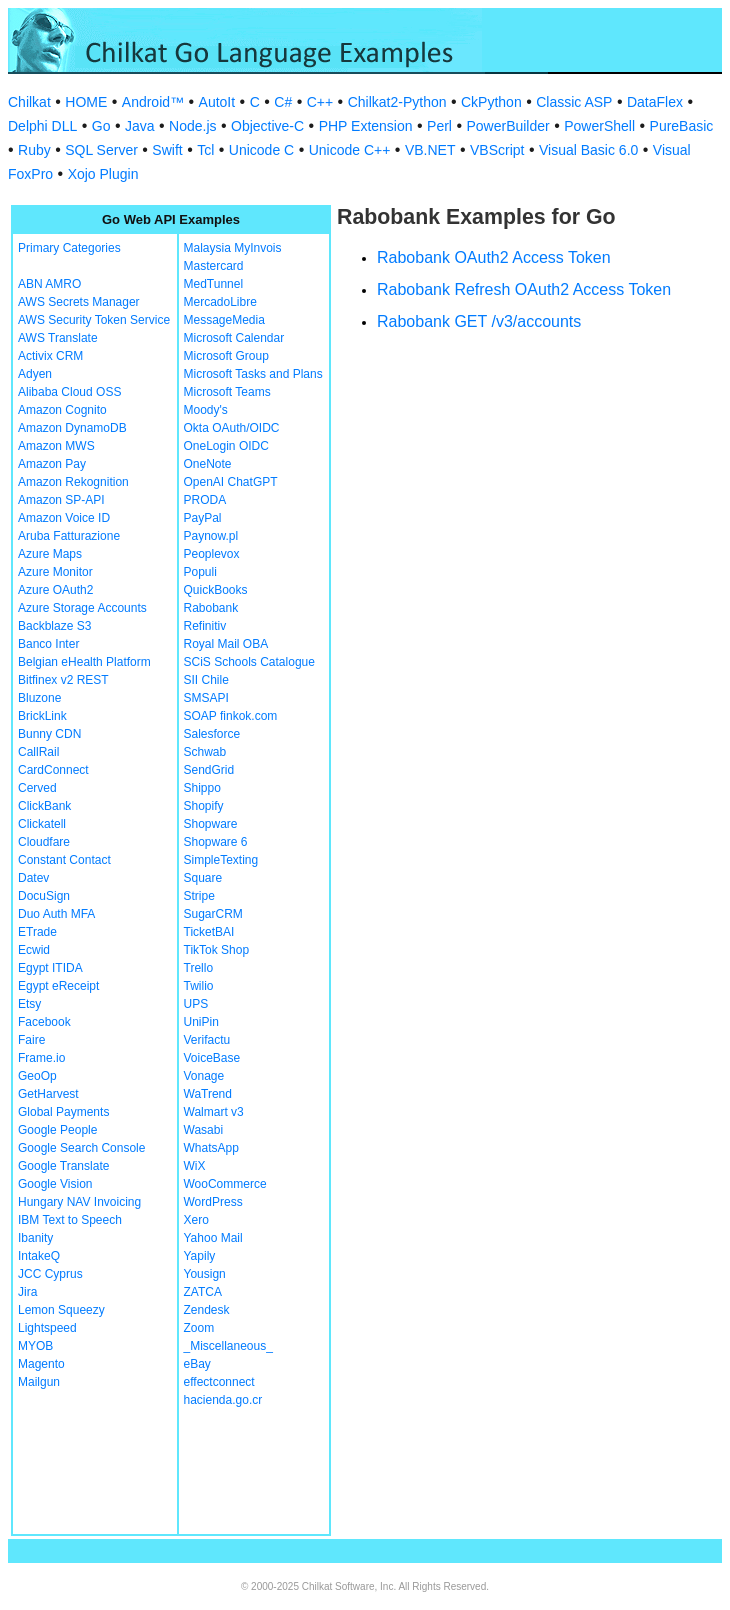 The width and height of the screenshot is (730, 1610). I want to click on QuickBooks, so click(216, 590).